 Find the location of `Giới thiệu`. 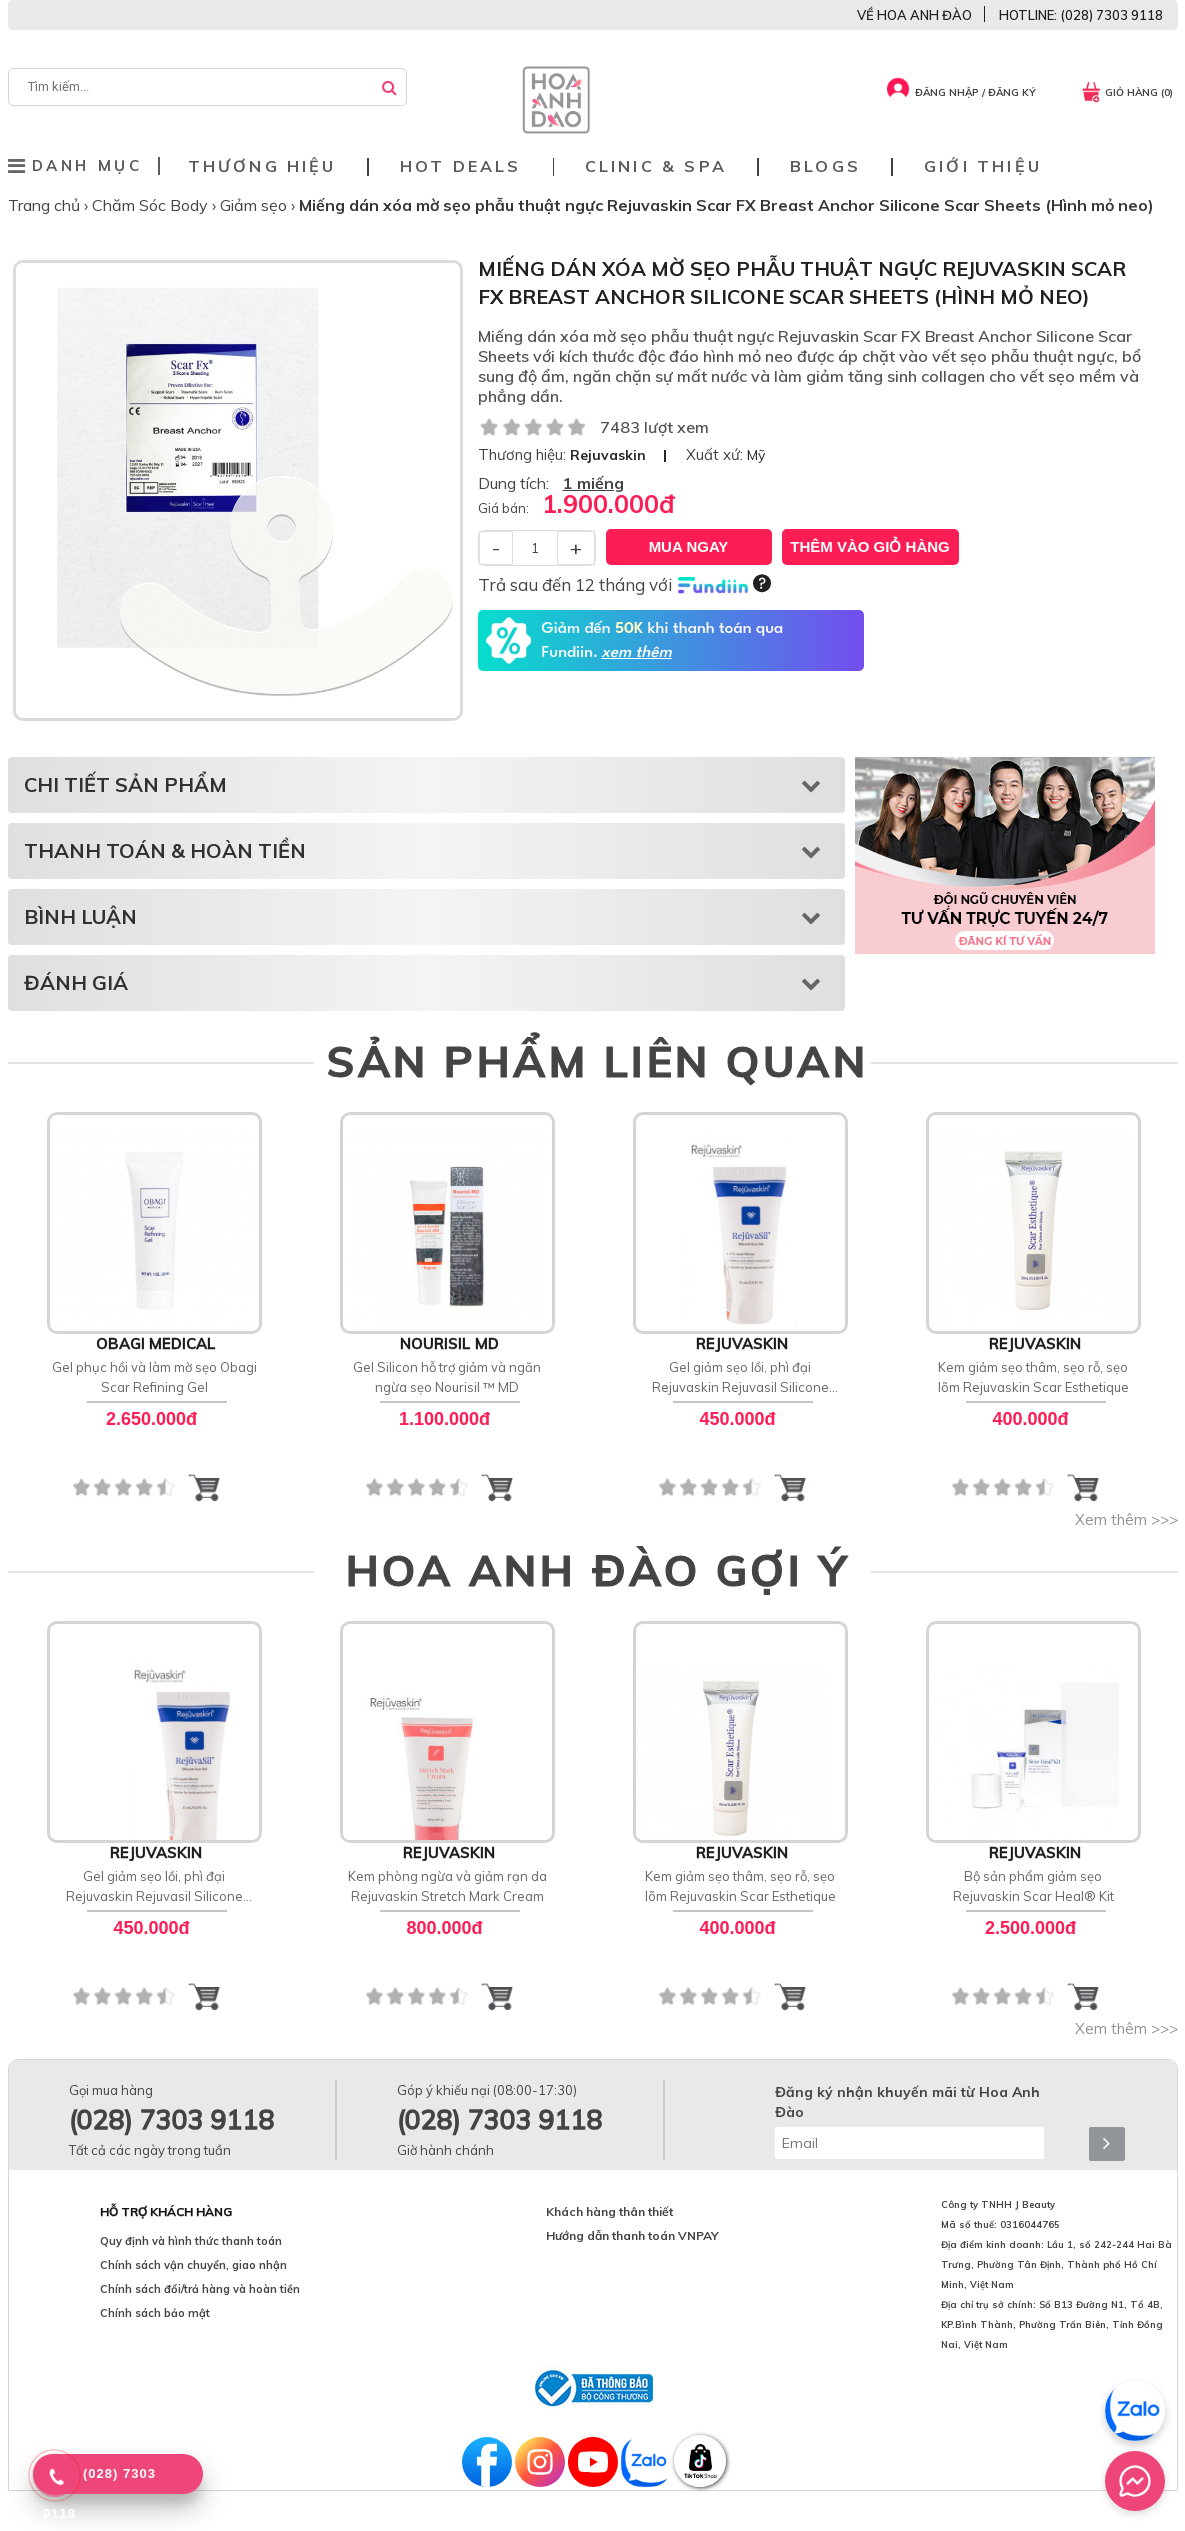

Giới thiệu is located at coordinates (983, 166).